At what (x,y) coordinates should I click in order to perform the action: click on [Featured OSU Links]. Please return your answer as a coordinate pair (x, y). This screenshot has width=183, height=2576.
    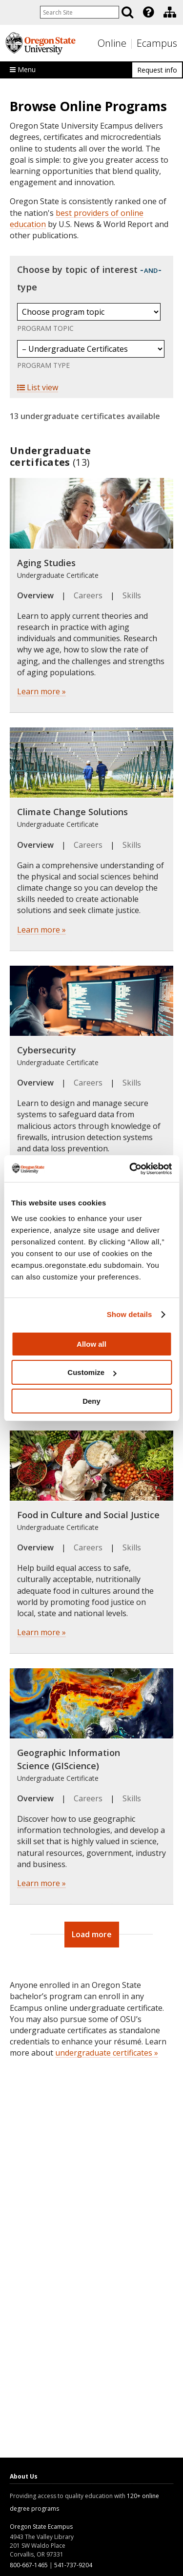
    Looking at the image, I should click on (148, 12).